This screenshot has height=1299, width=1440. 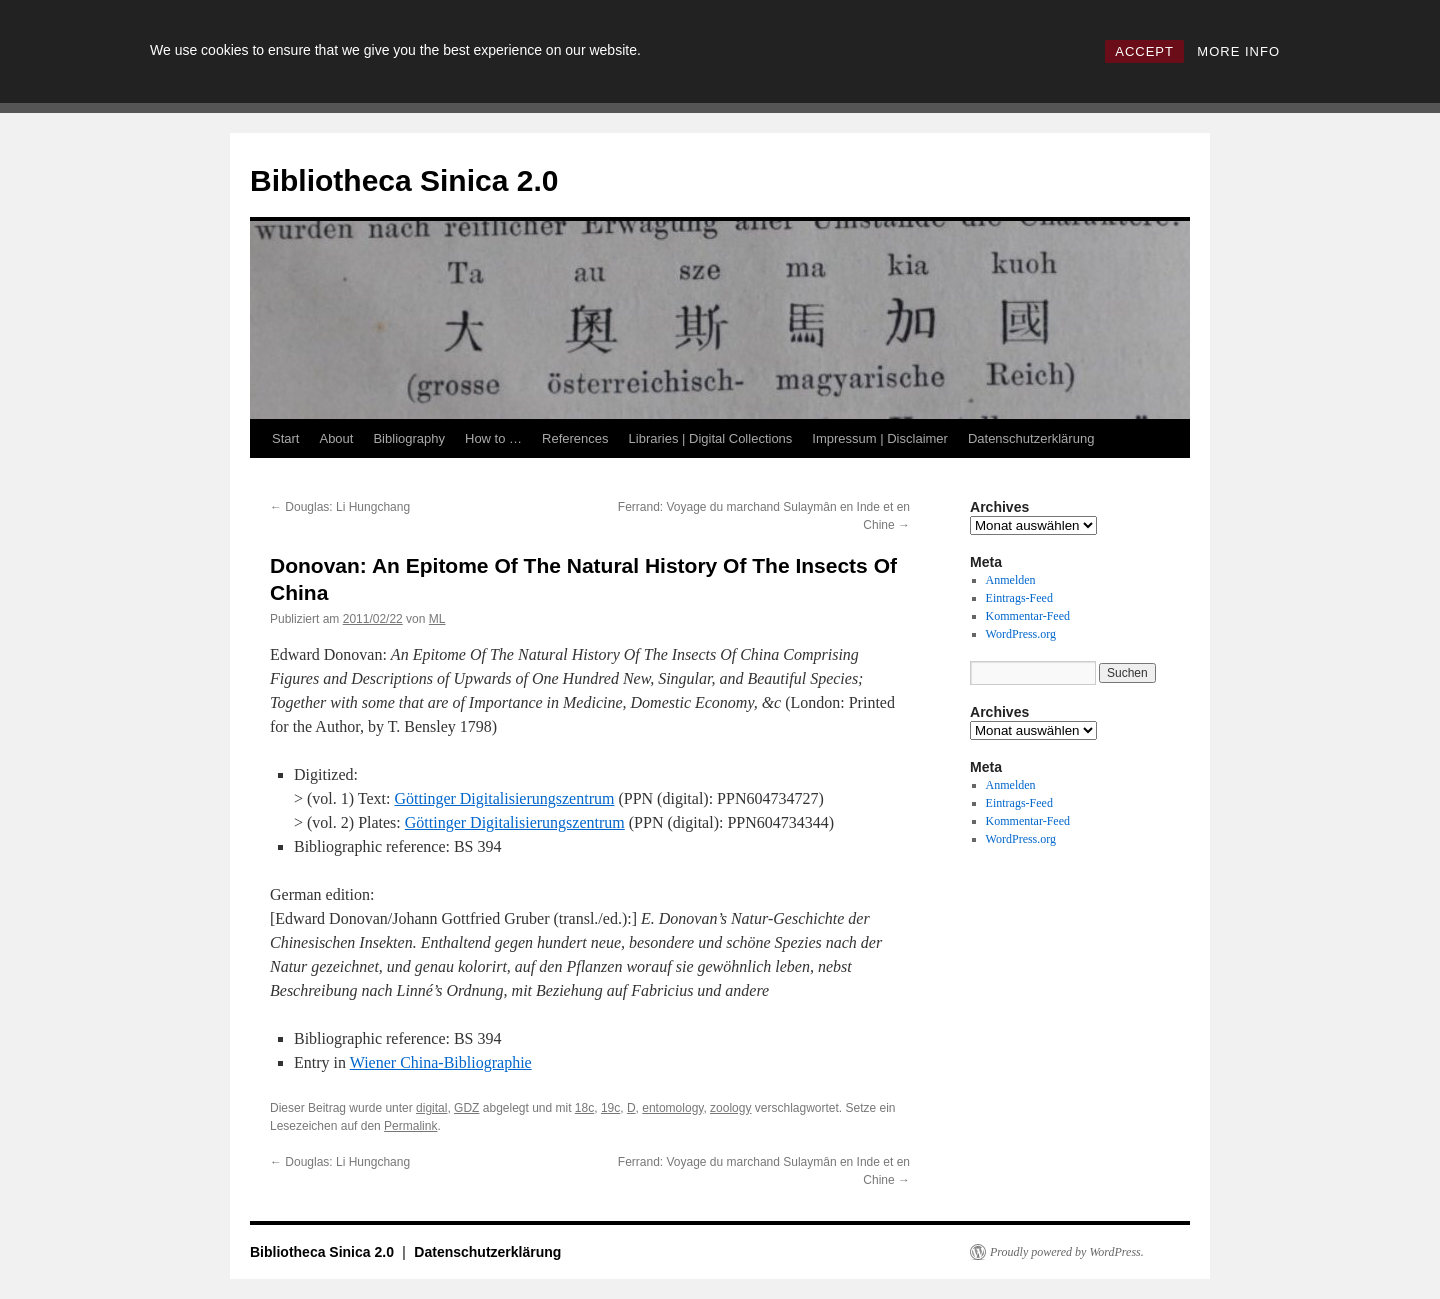 I want to click on Göttinger Digitalisierungszentrum, so click(x=504, y=798).